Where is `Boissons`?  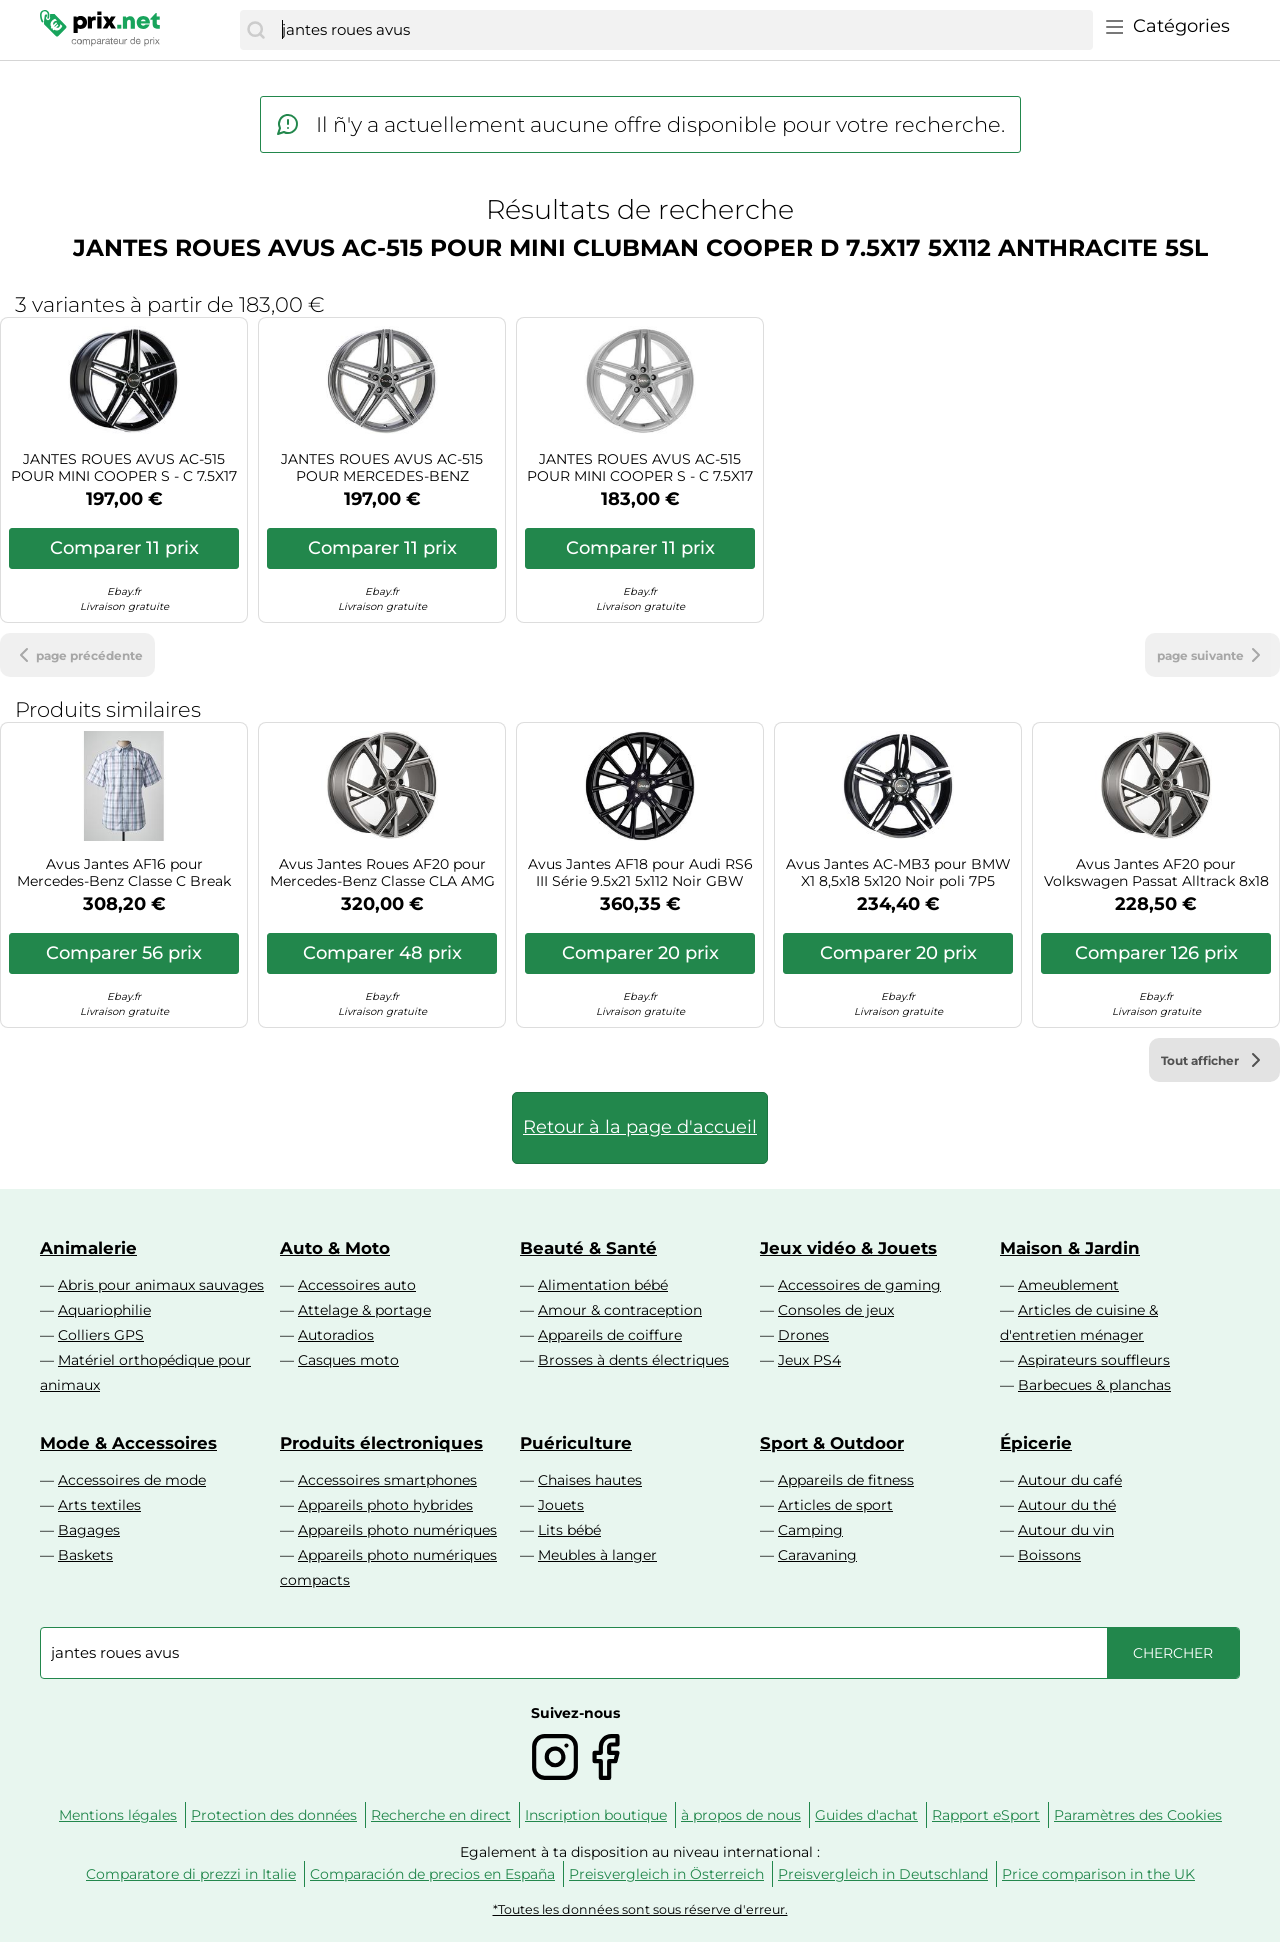
Boissons is located at coordinates (1049, 1555).